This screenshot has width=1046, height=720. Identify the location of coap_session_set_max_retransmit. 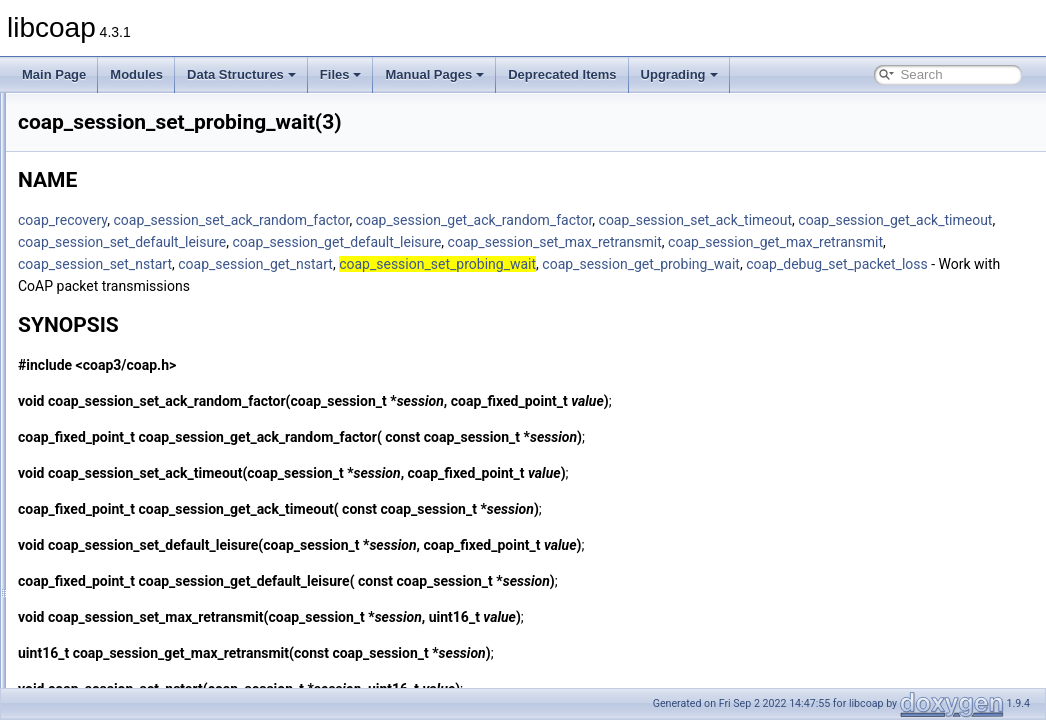
(590, 264).